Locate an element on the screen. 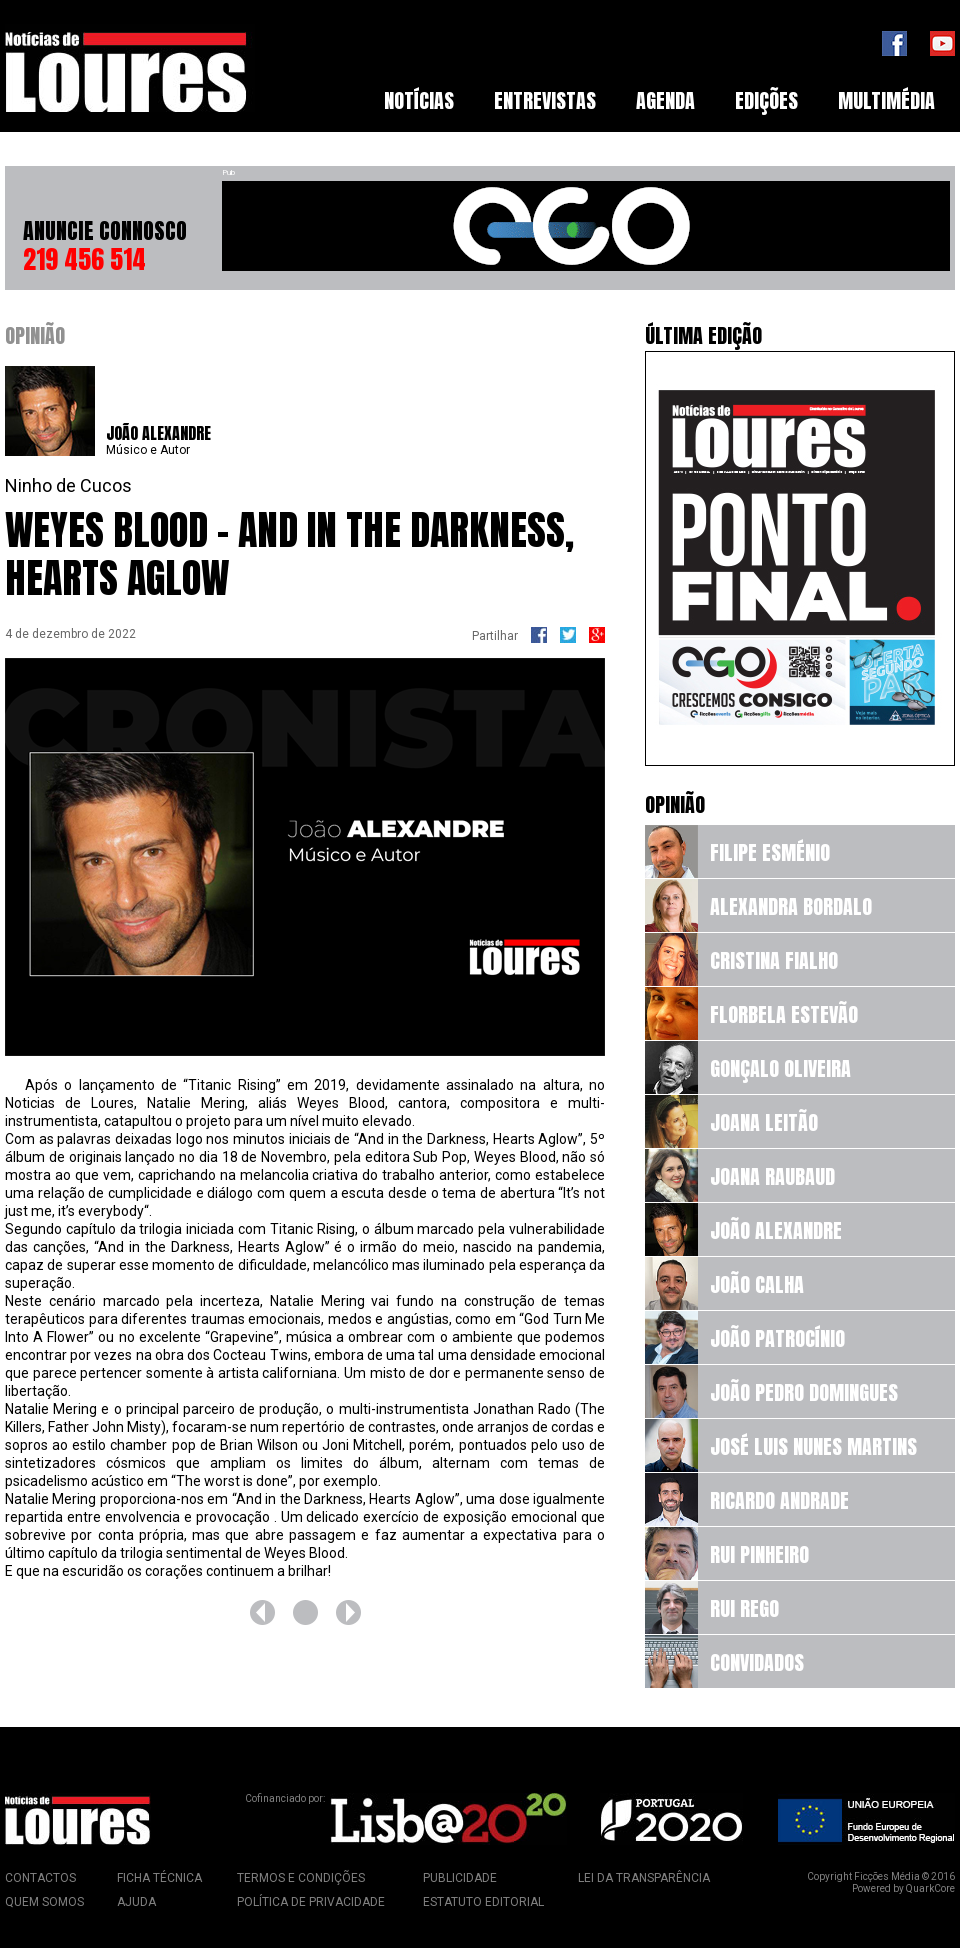  Contactos is located at coordinates (40, 1878).